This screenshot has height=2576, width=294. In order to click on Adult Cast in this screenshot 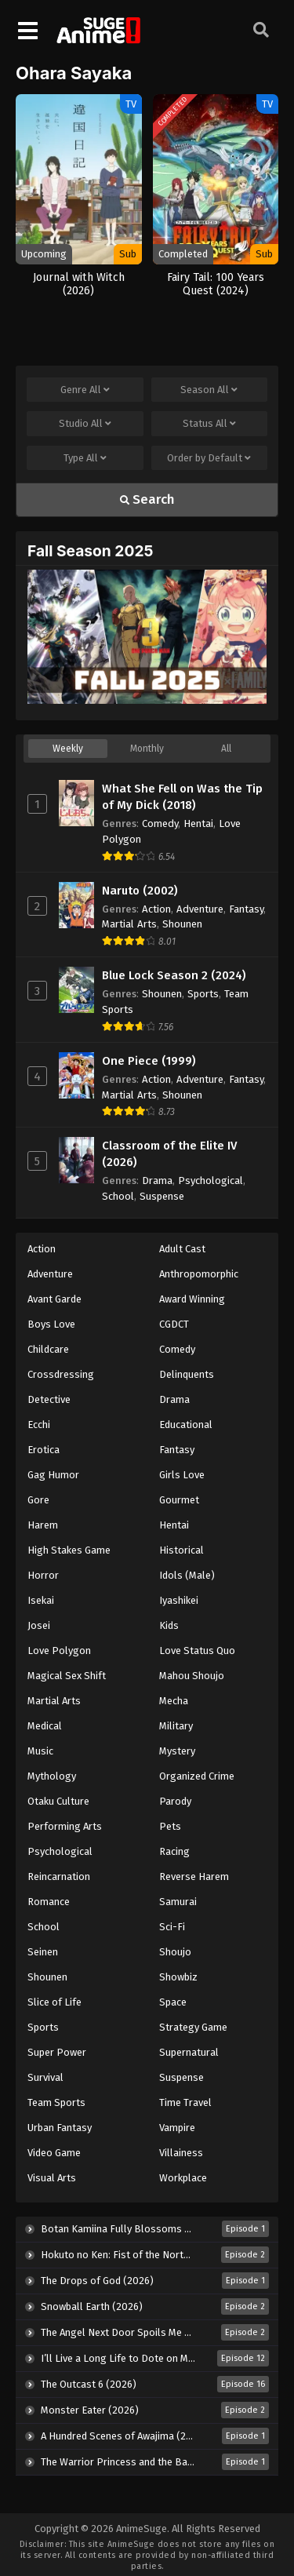, I will do `click(182, 1249)`.